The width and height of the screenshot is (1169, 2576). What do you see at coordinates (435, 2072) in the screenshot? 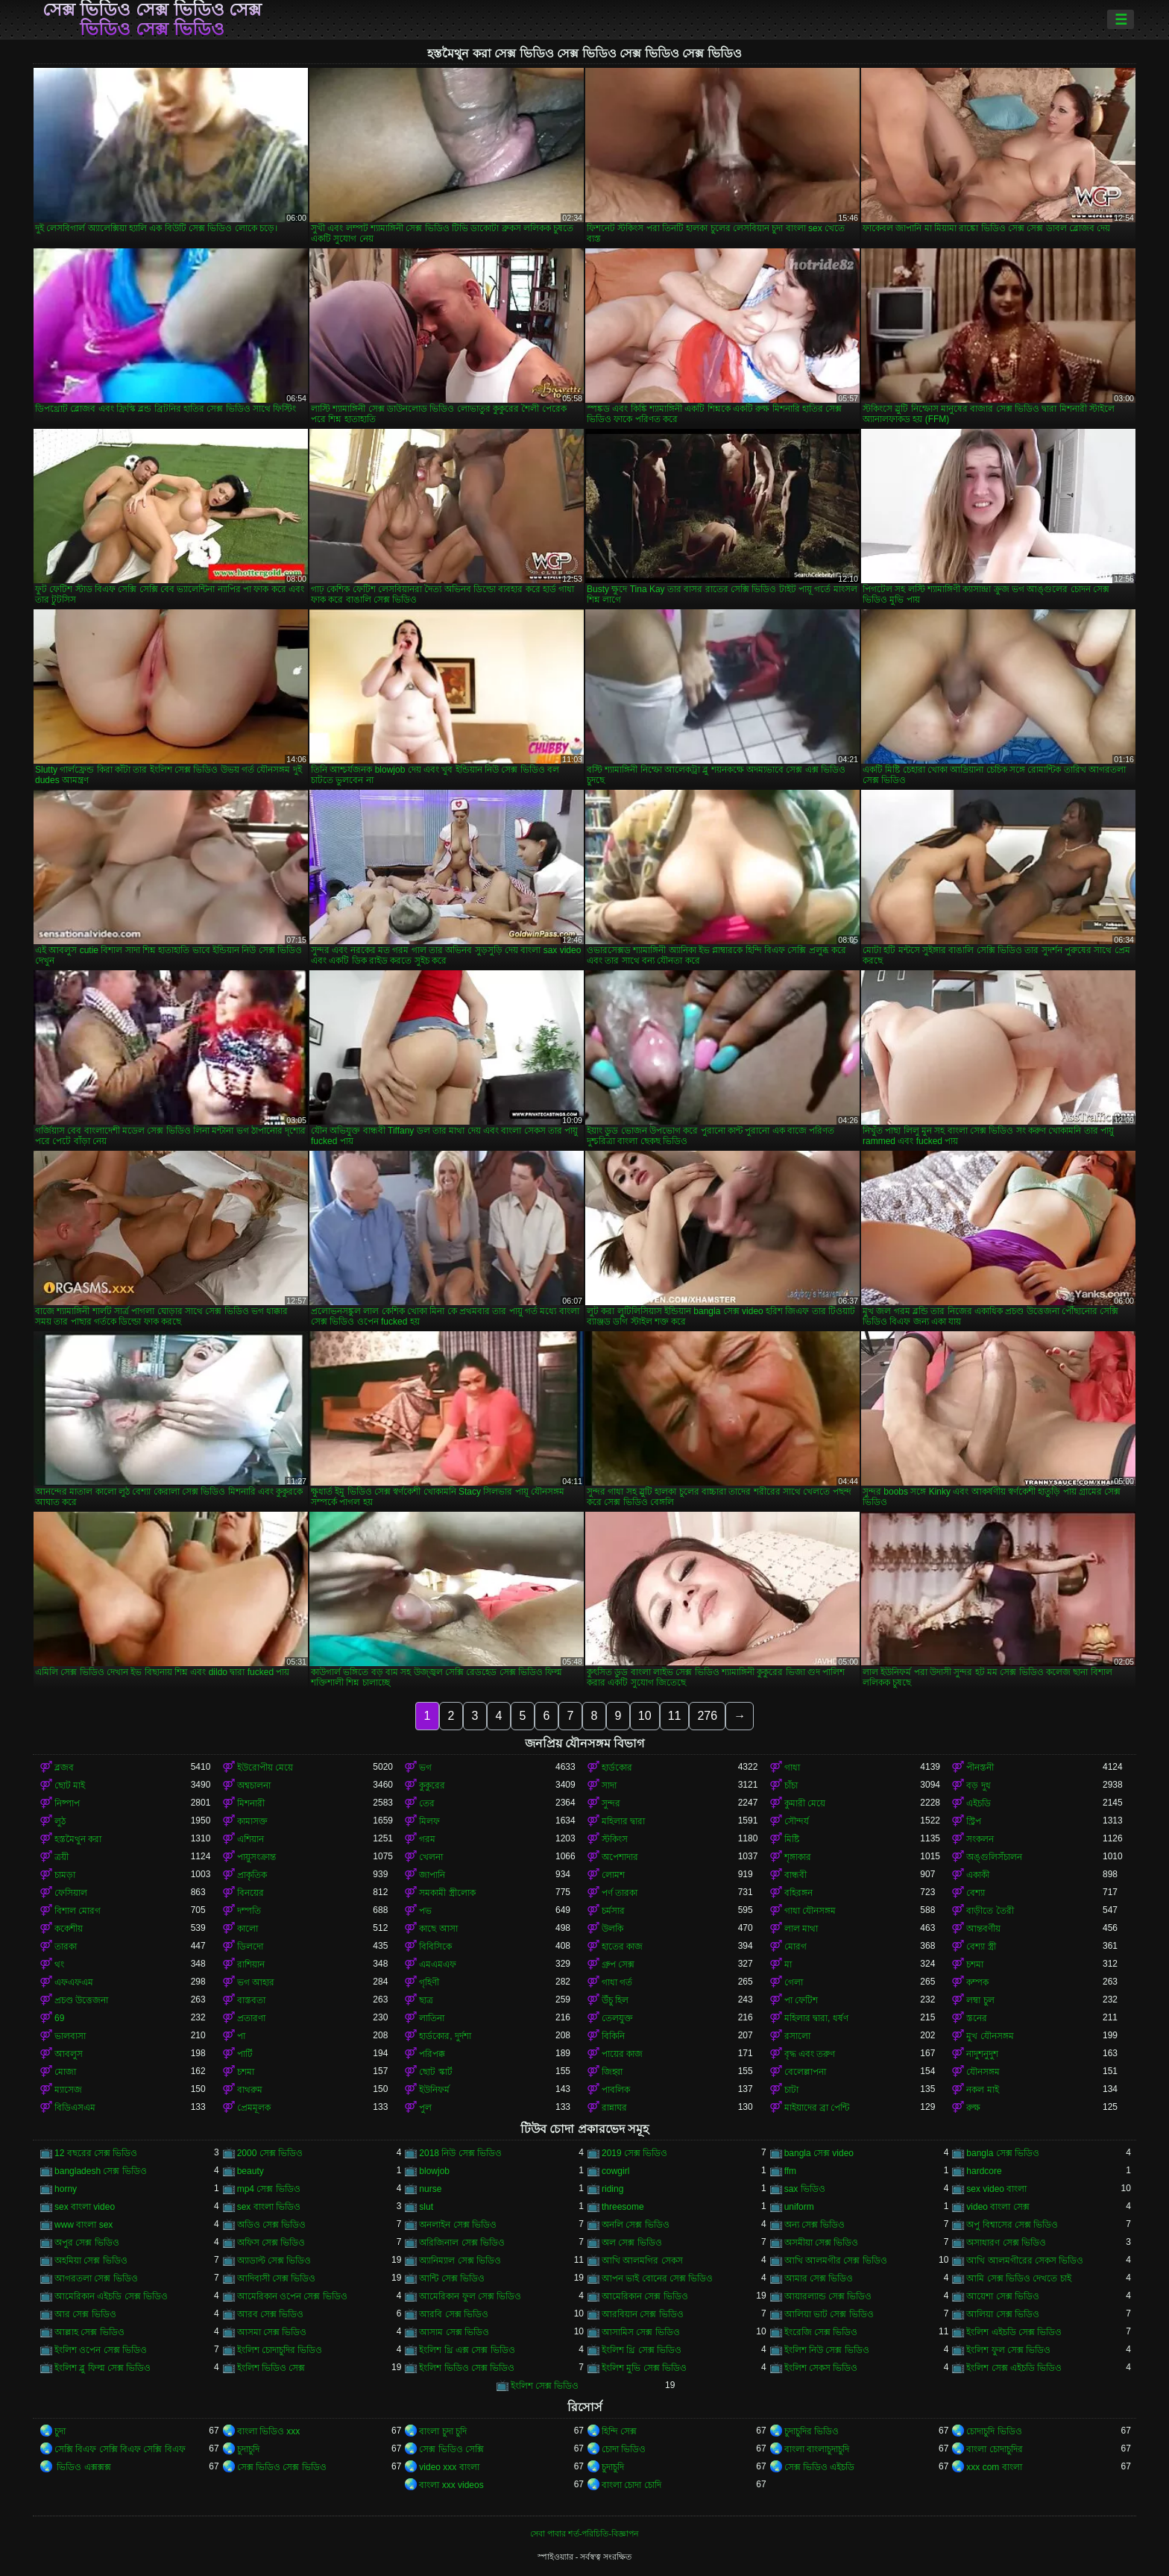
I see `ছোট স্কার্ট` at bounding box center [435, 2072].